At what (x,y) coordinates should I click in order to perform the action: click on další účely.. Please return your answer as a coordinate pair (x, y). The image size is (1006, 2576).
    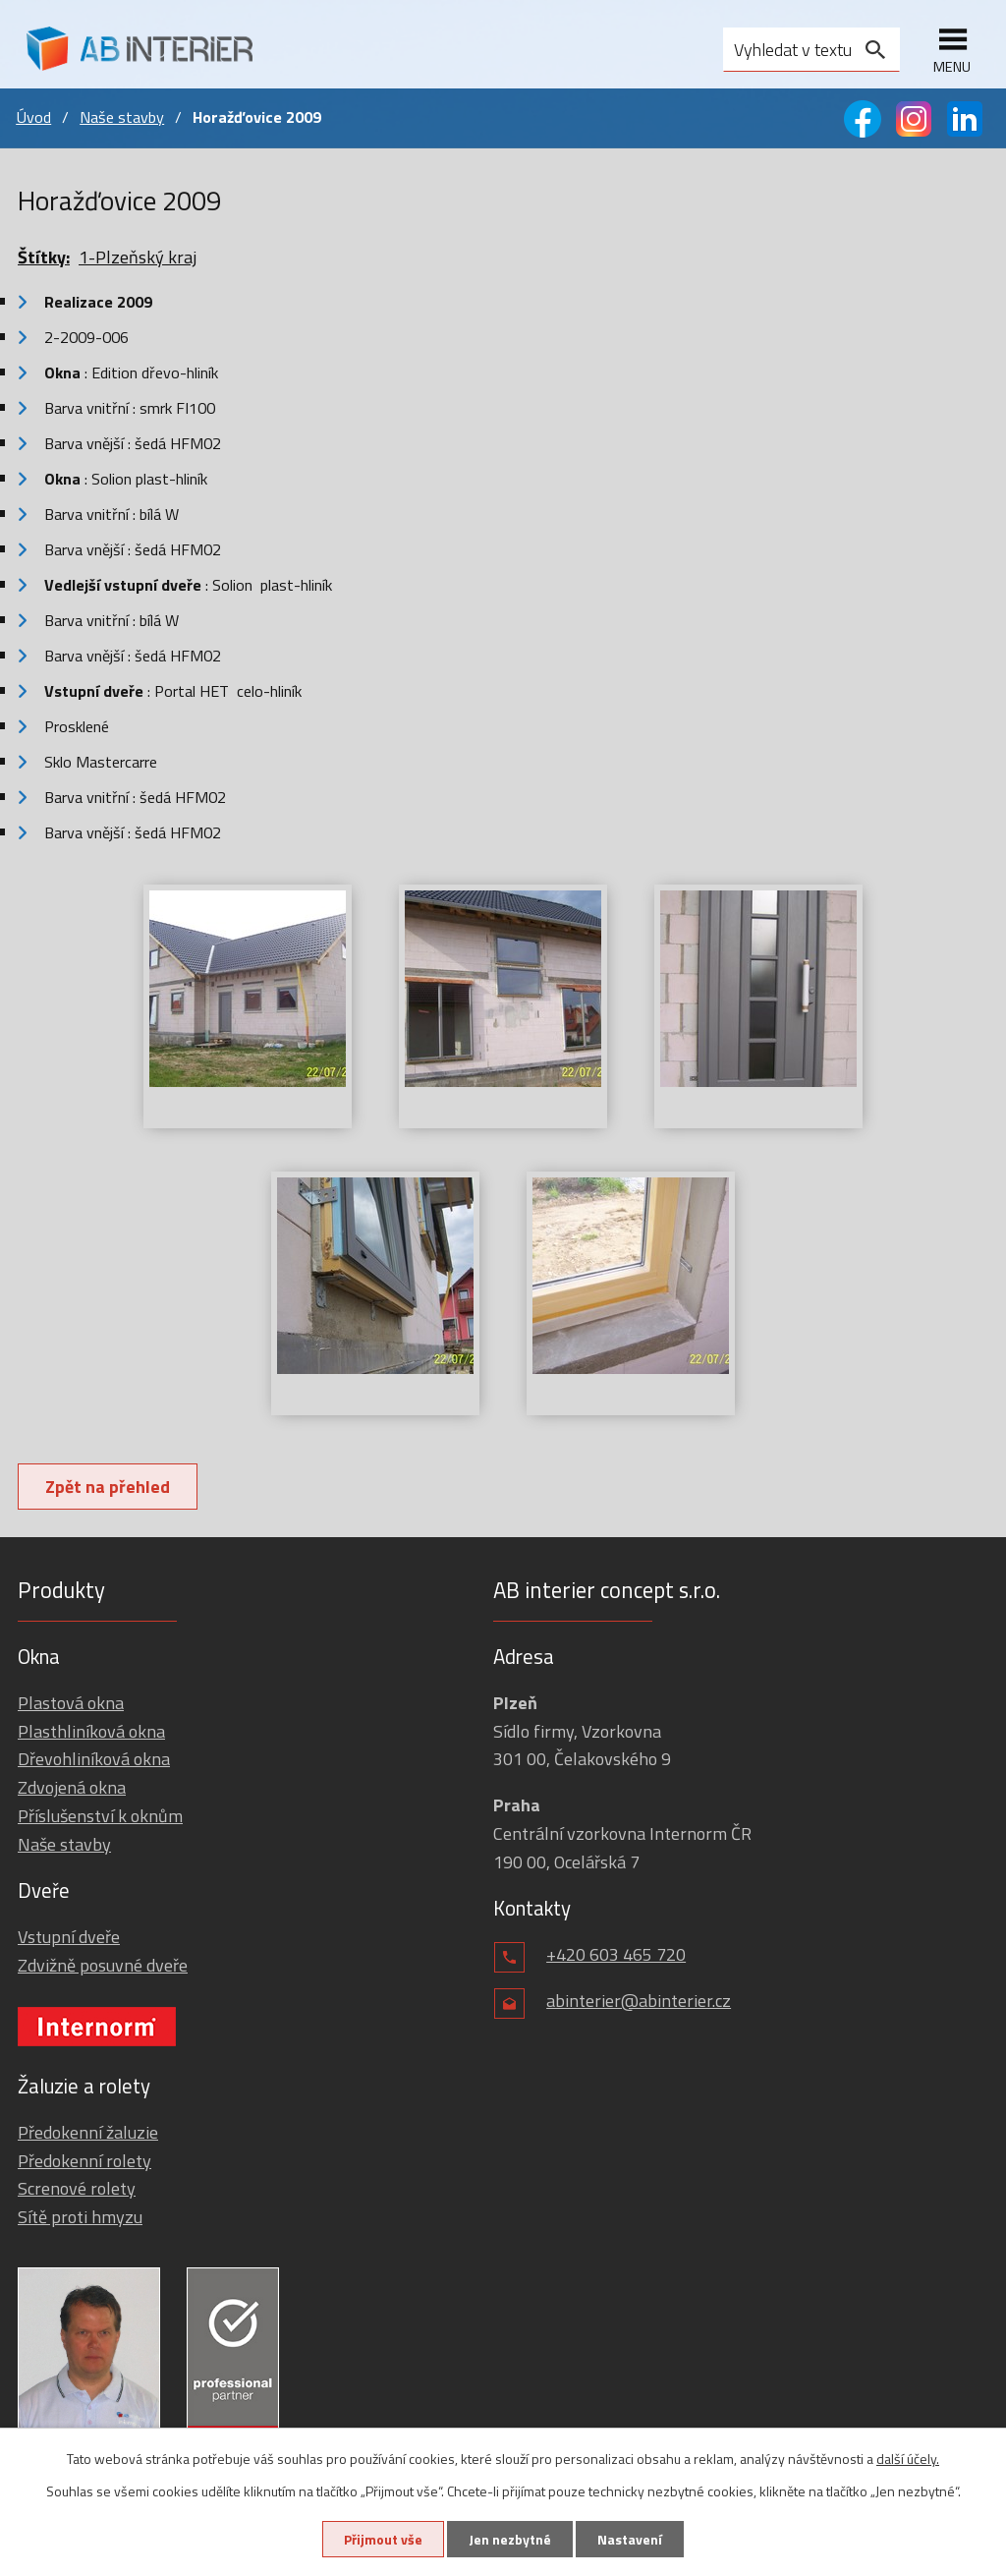
    Looking at the image, I should click on (907, 2458).